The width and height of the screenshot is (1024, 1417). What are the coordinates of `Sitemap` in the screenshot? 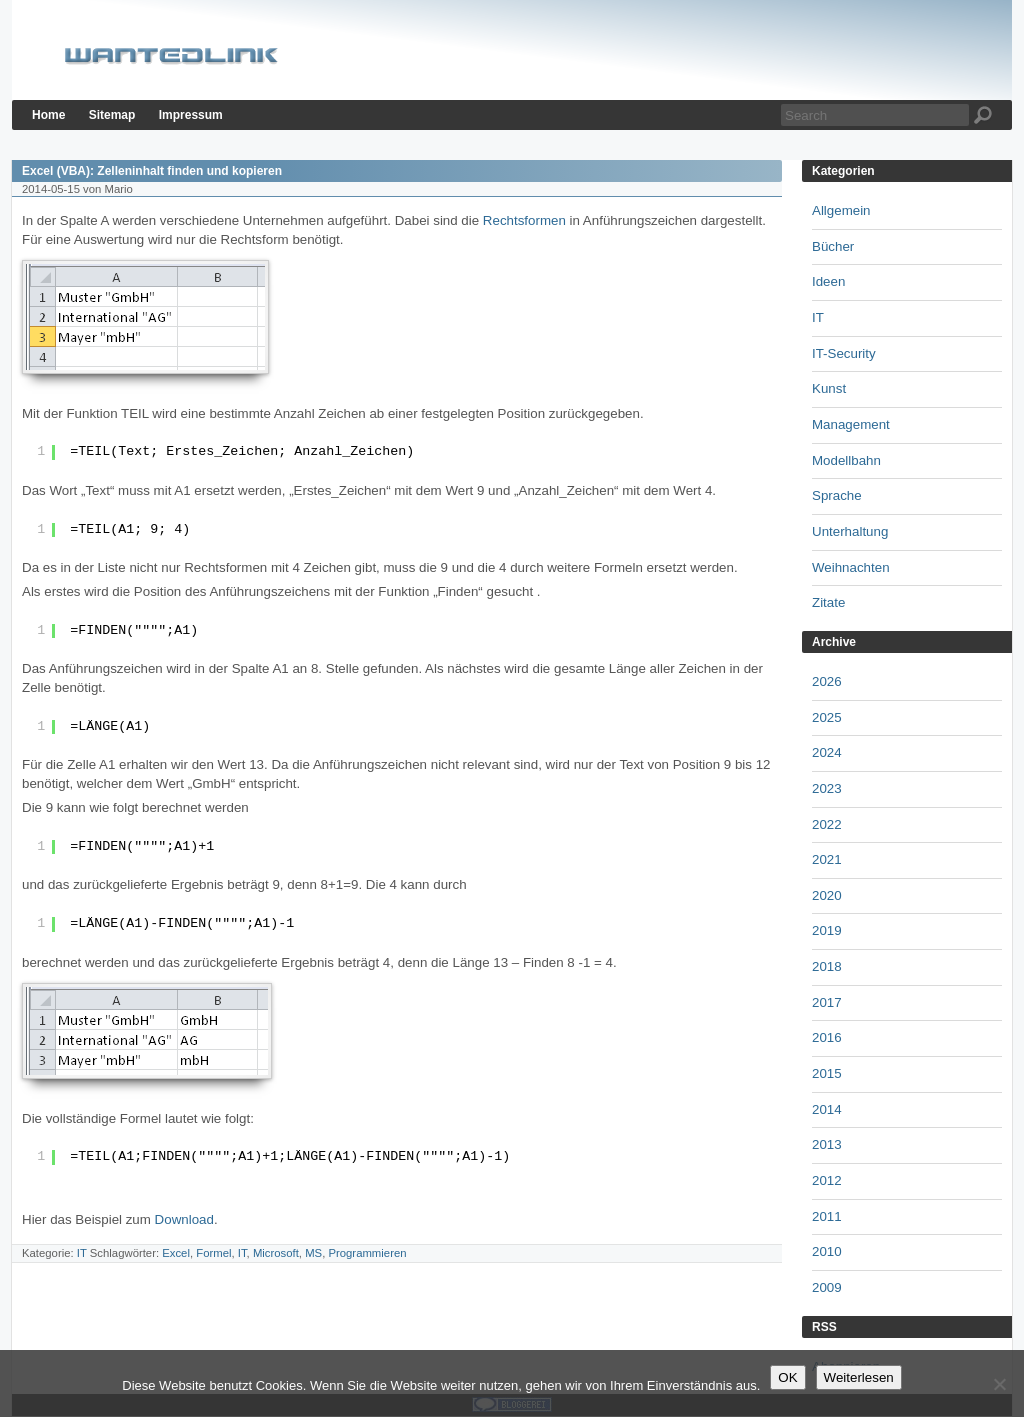 It's located at (112, 115).